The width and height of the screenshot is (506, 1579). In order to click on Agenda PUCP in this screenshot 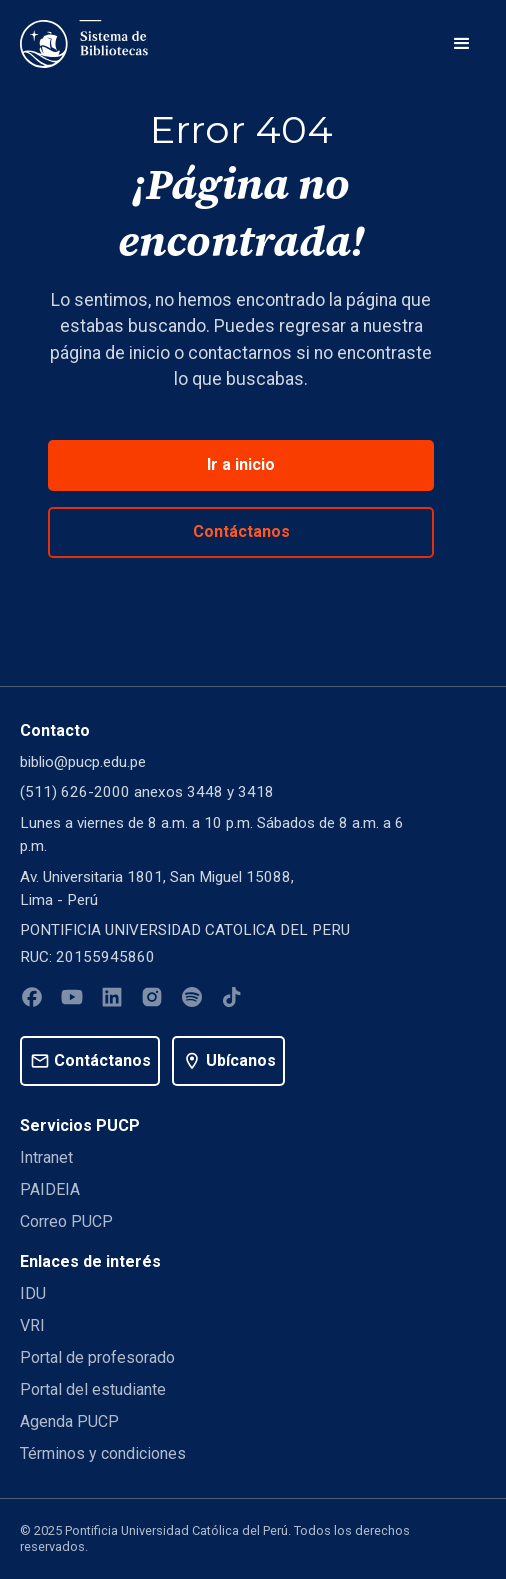, I will do `click(69, 1421)`.